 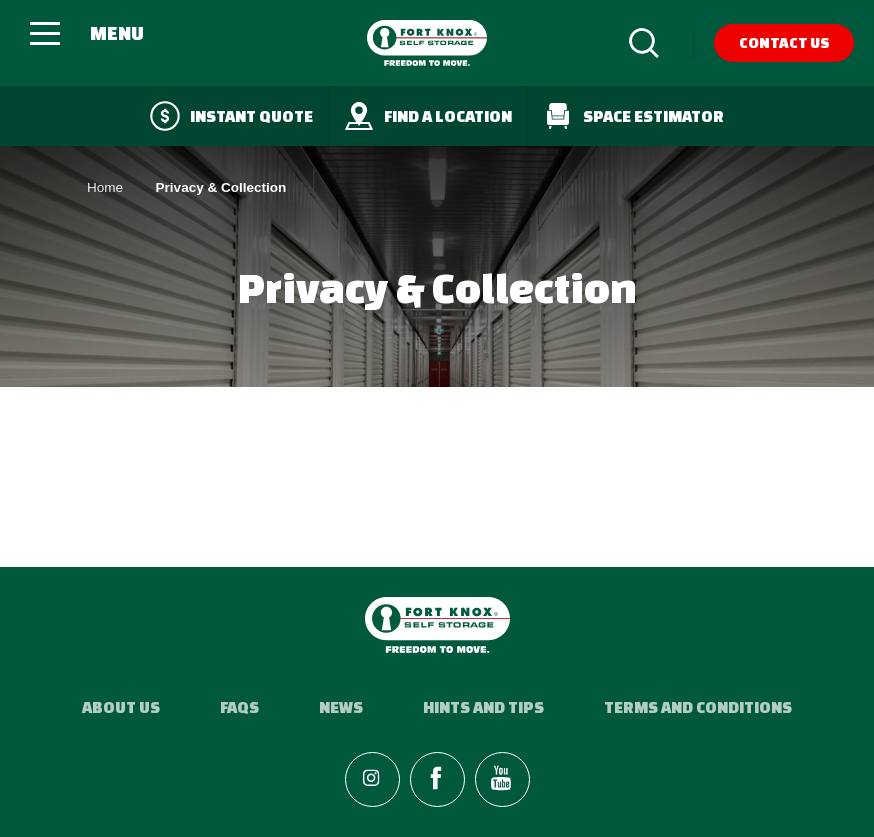 What do you see at coordinates (121, 707) in the screenshot?
I see `About Us` at bounding box center [121, 707].